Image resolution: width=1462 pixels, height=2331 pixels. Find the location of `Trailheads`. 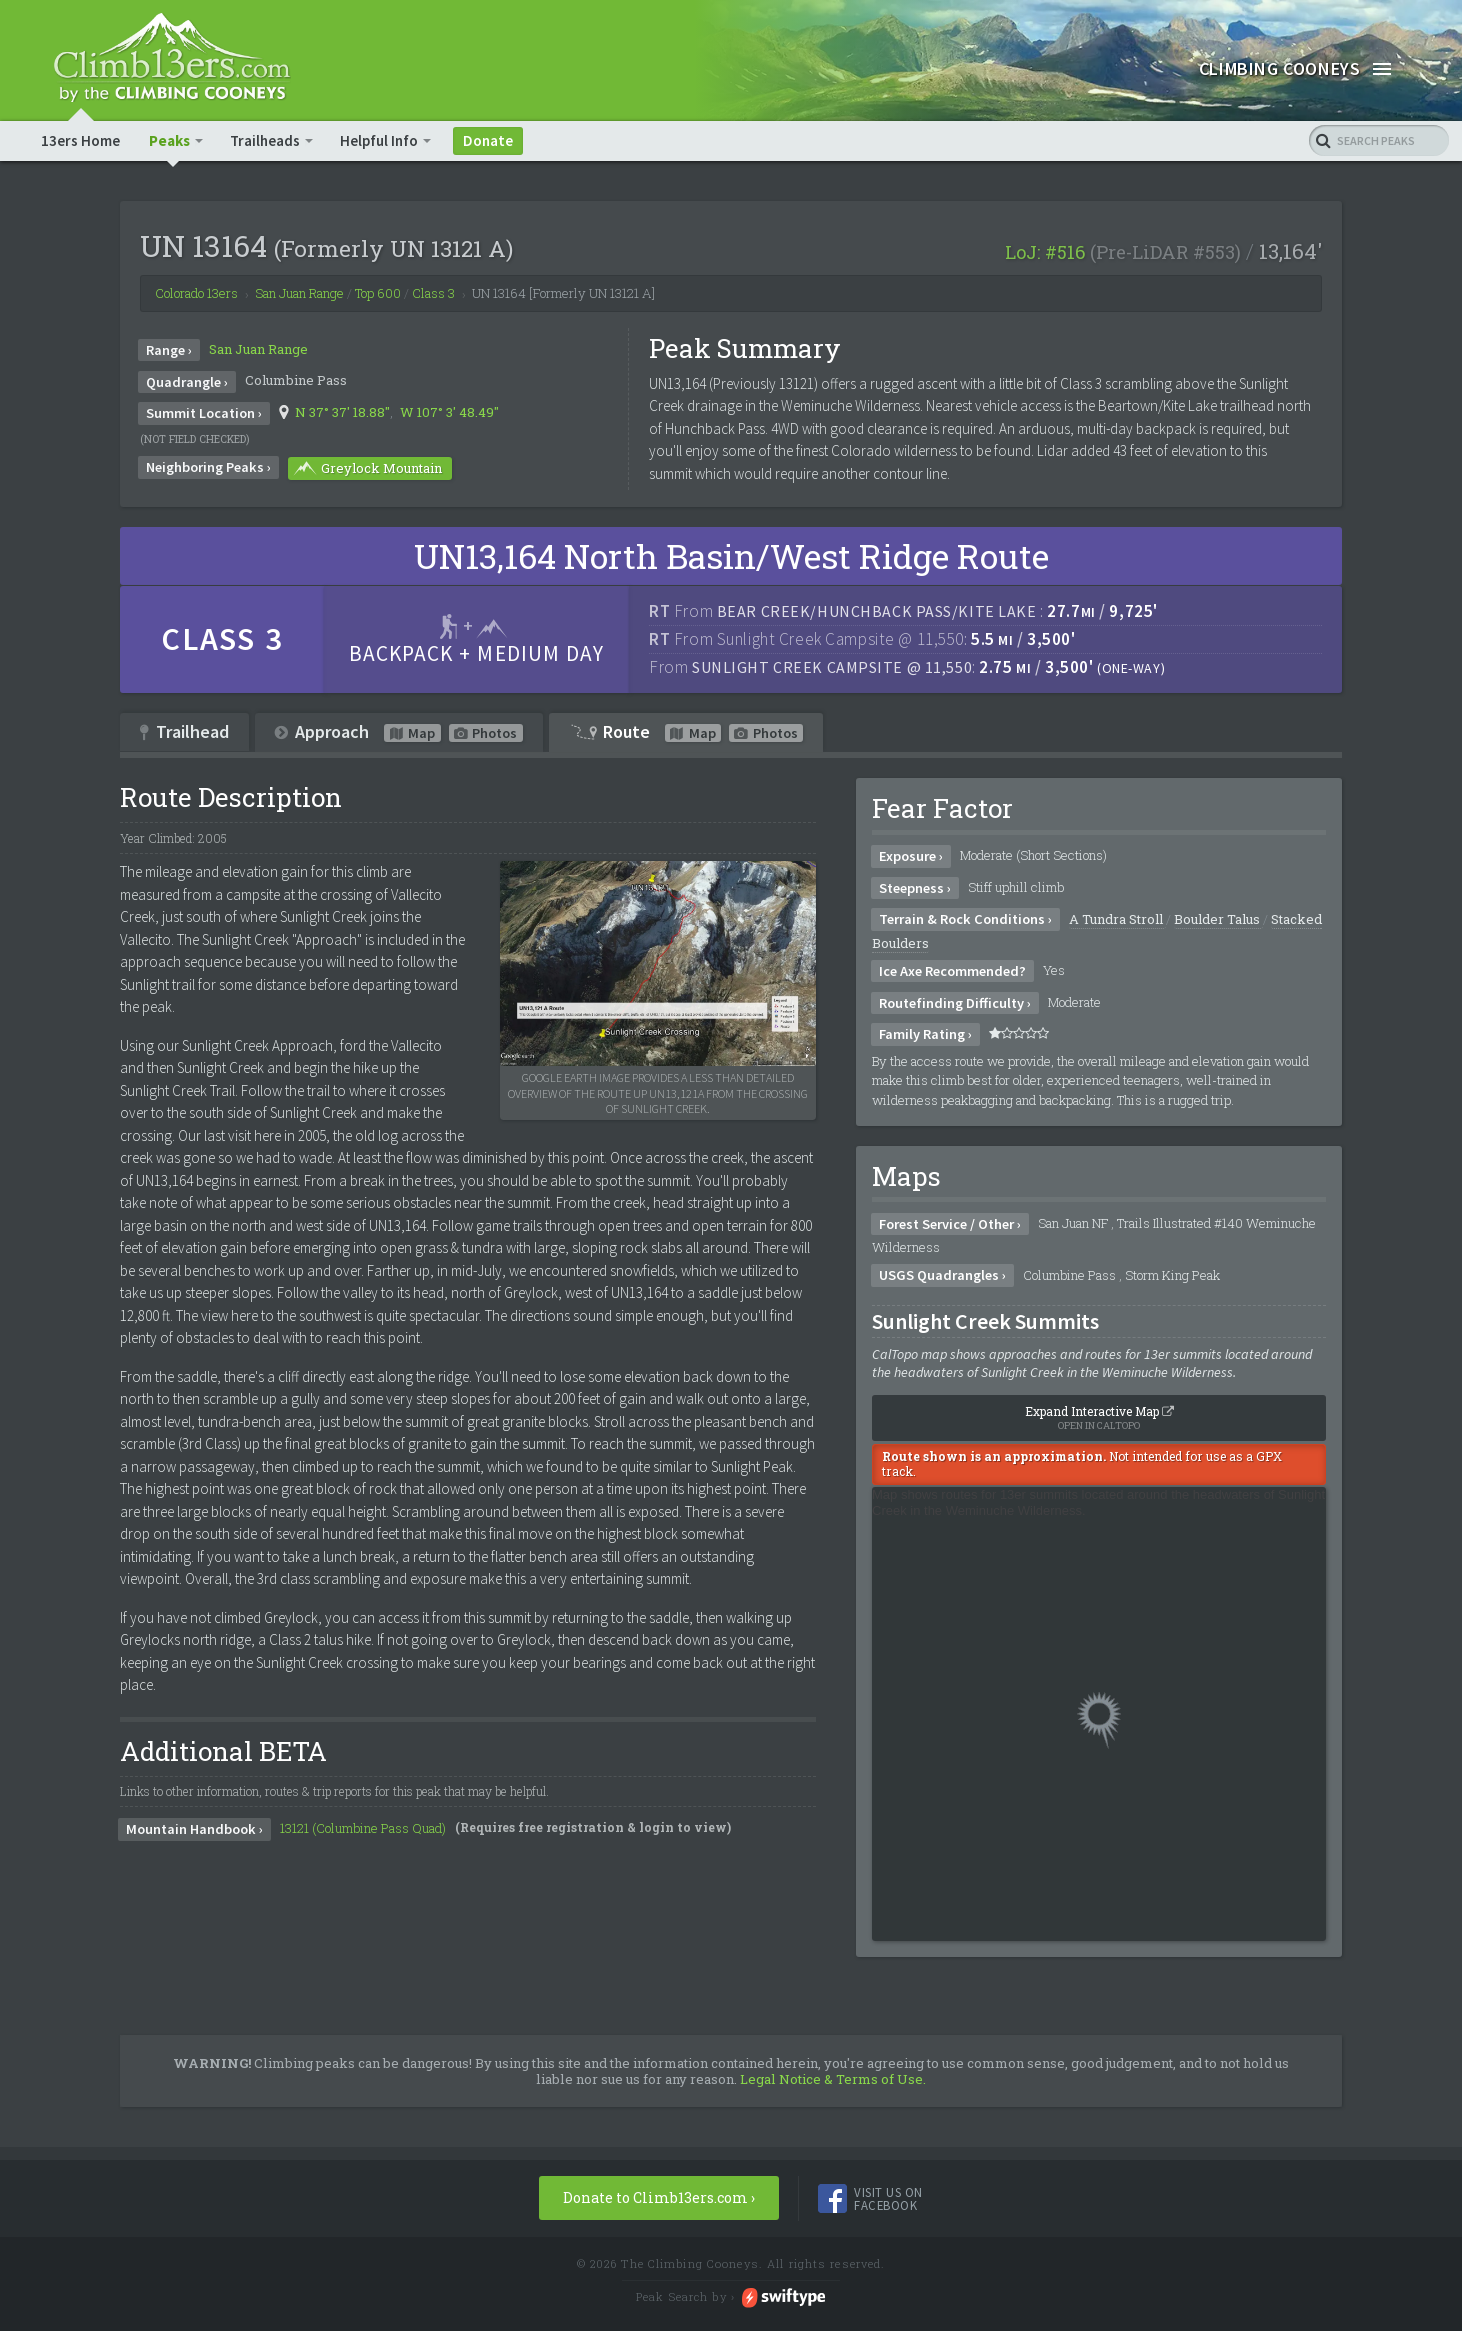

Trailheads is located at coordinates (266, 141).